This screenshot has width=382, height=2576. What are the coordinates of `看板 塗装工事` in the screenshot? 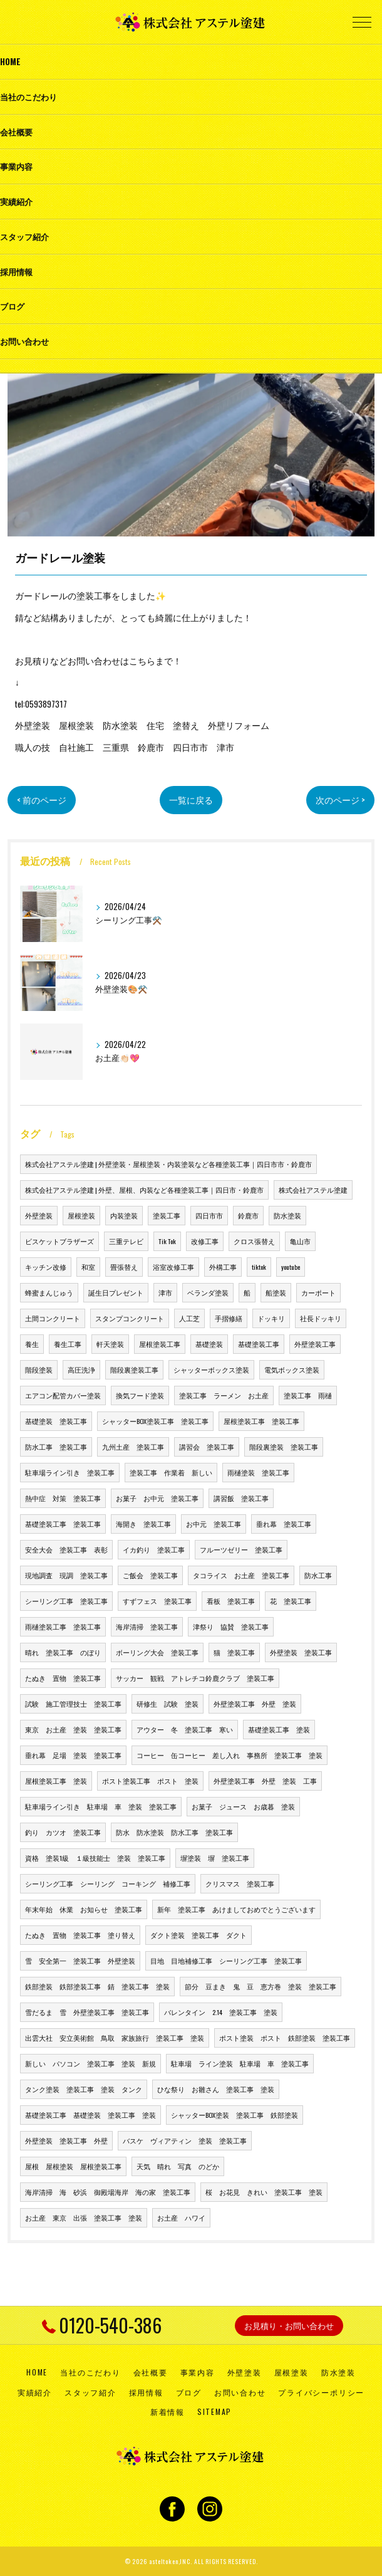 It's located at (231, 1601).